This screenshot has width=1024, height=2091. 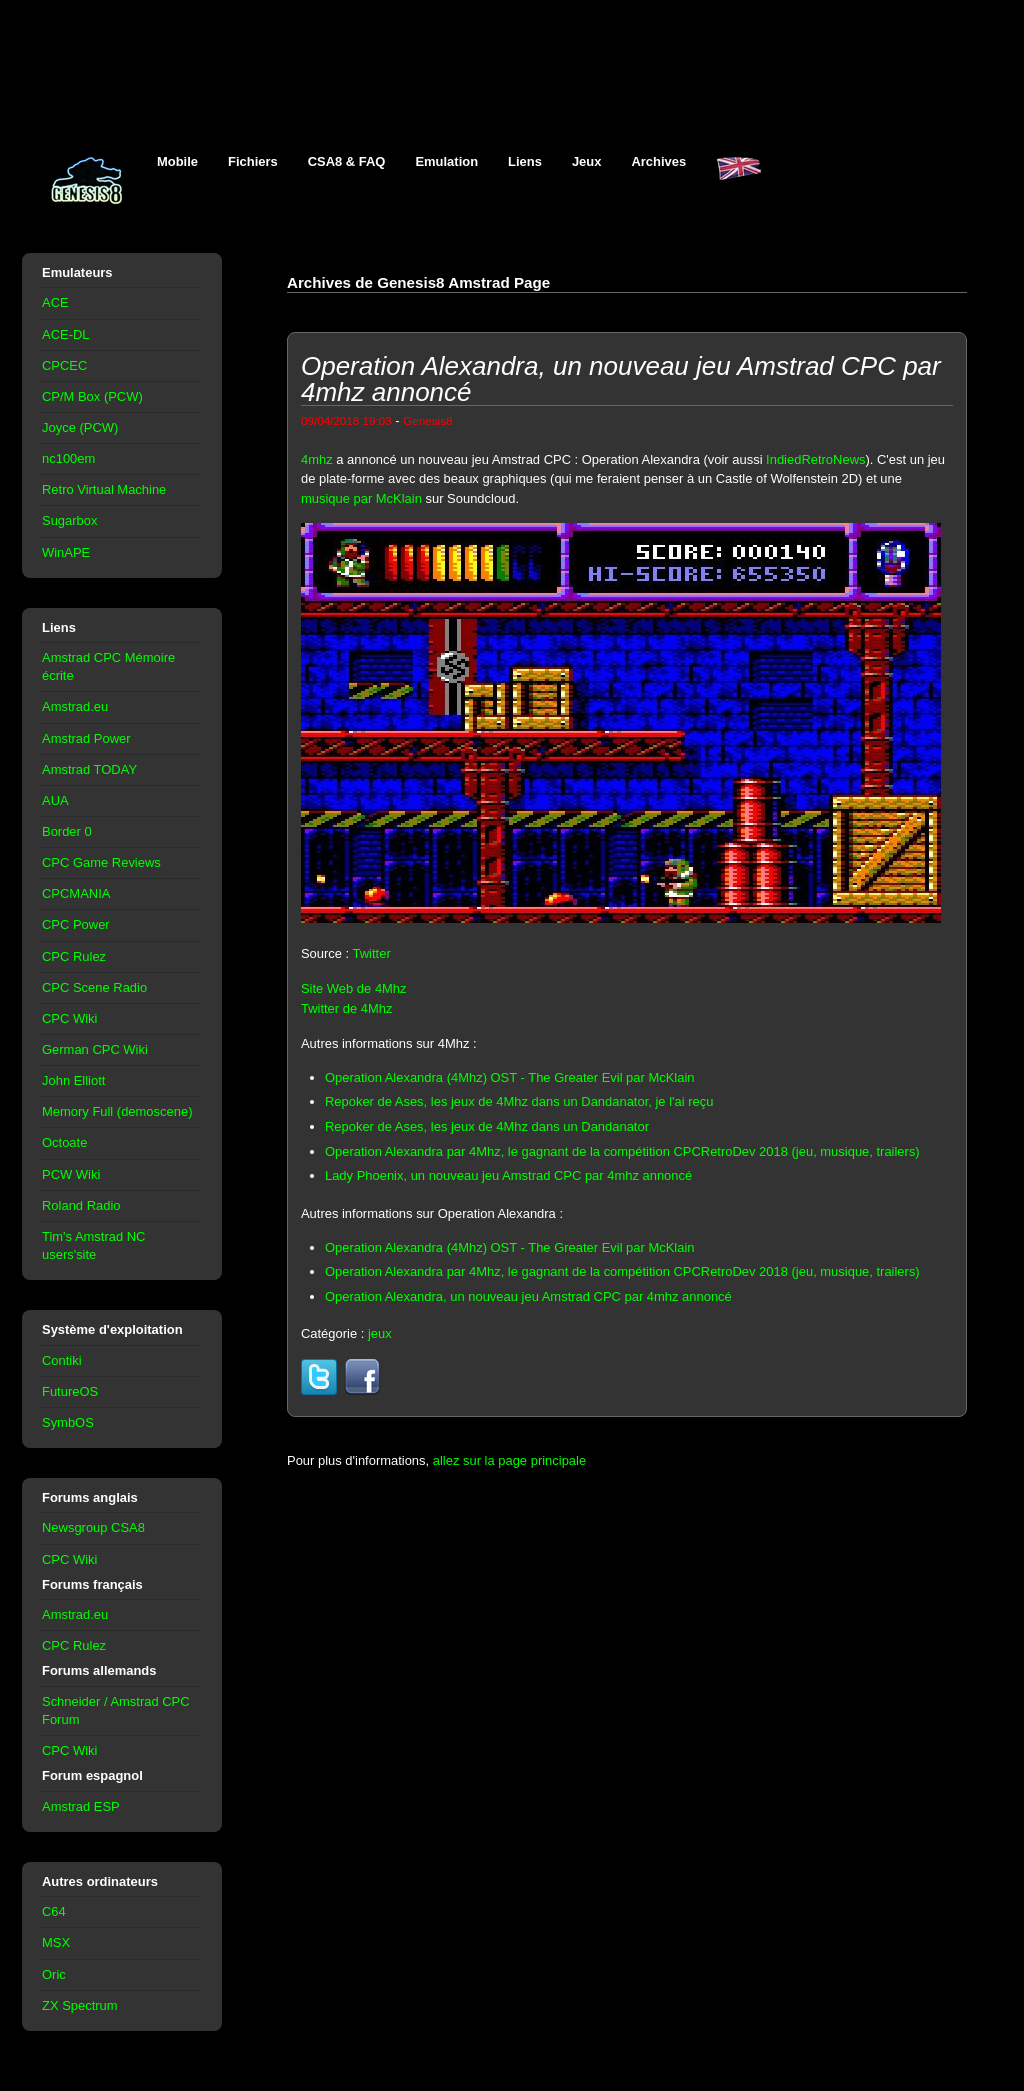 I want to click on Operation Alexandra par 4Mhz, le gagnant de la compétition CPCRetroDev 2018 (jeu, musique, trailers), so click(x=622, y=1151).